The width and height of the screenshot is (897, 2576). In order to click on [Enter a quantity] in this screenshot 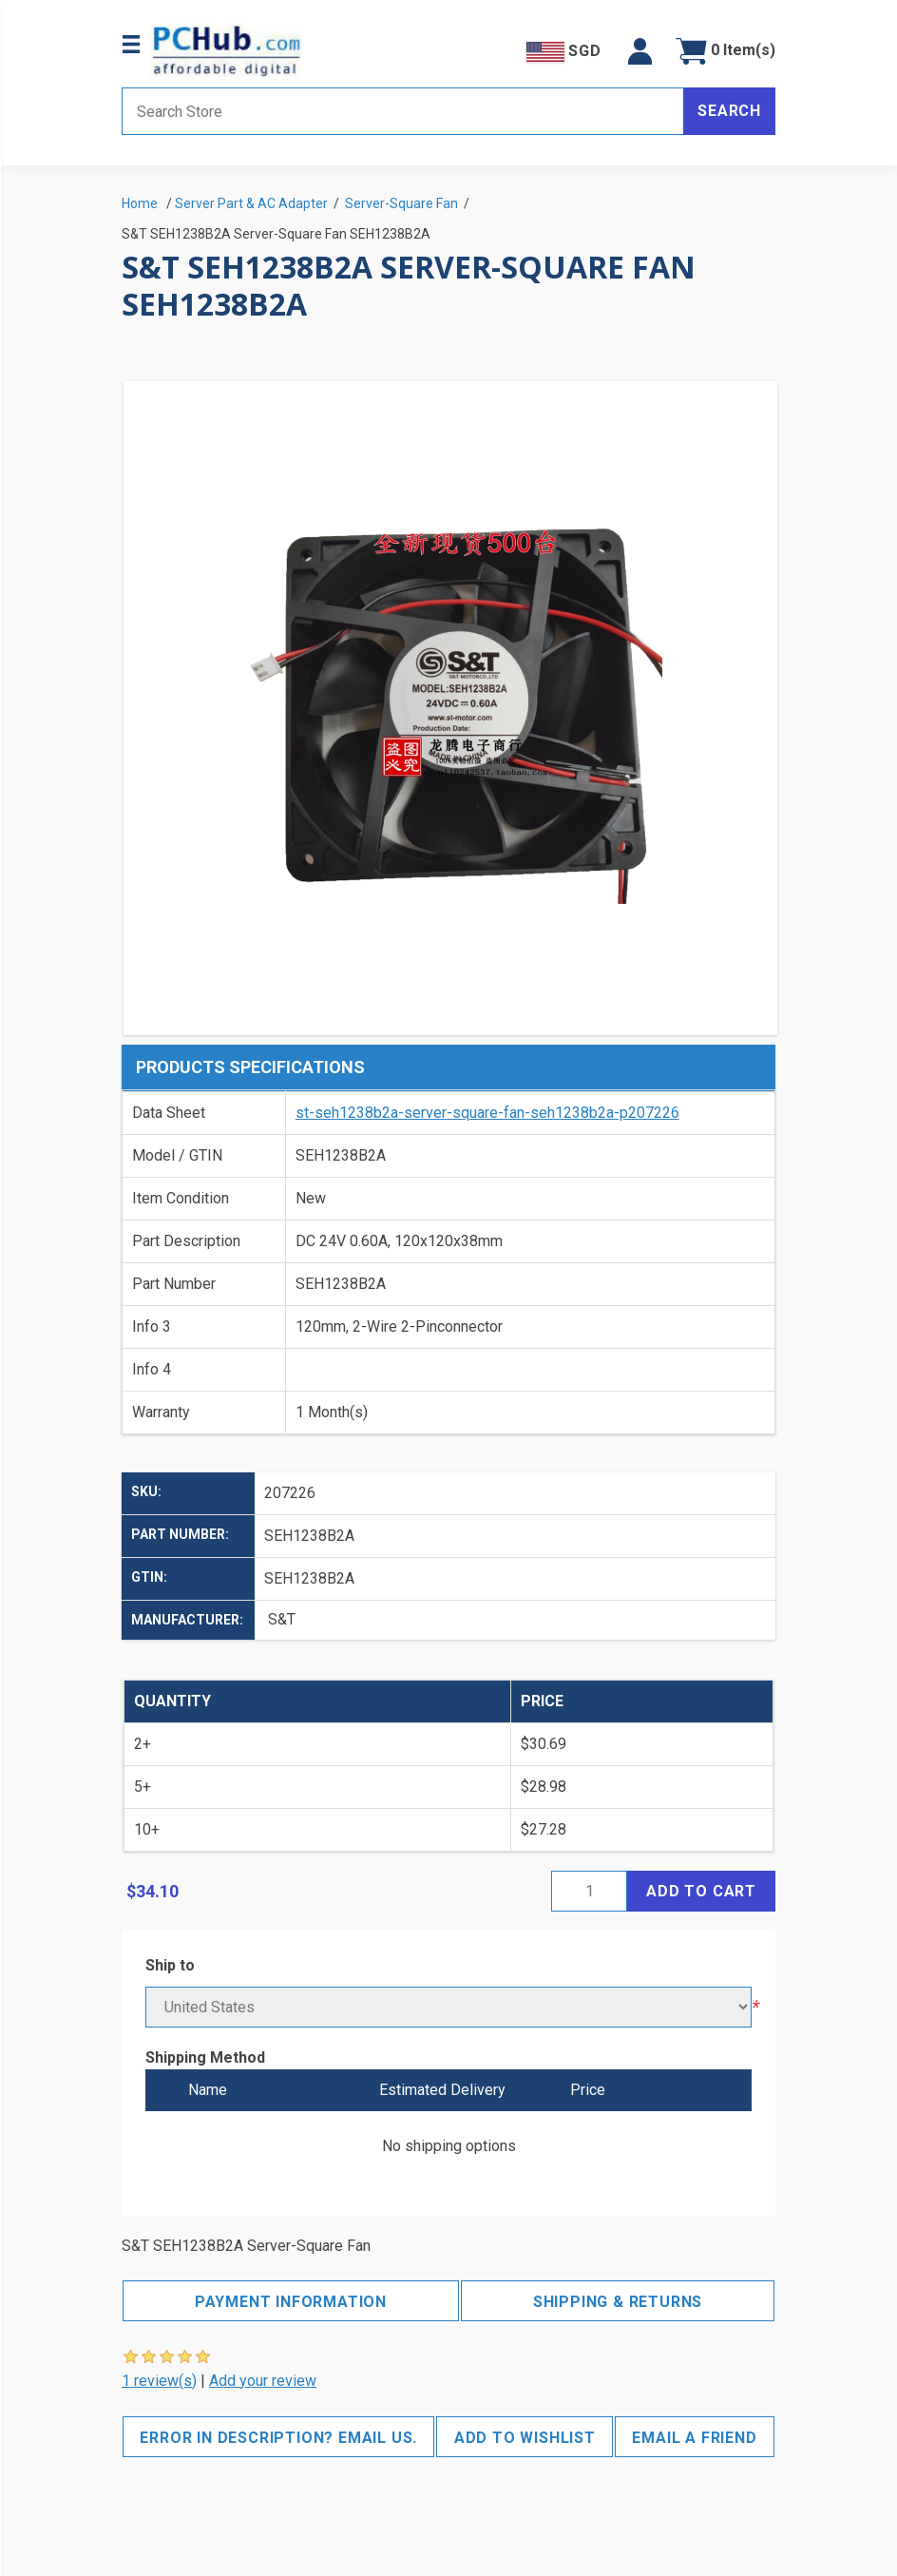, I will do `click(589, 1891)`.